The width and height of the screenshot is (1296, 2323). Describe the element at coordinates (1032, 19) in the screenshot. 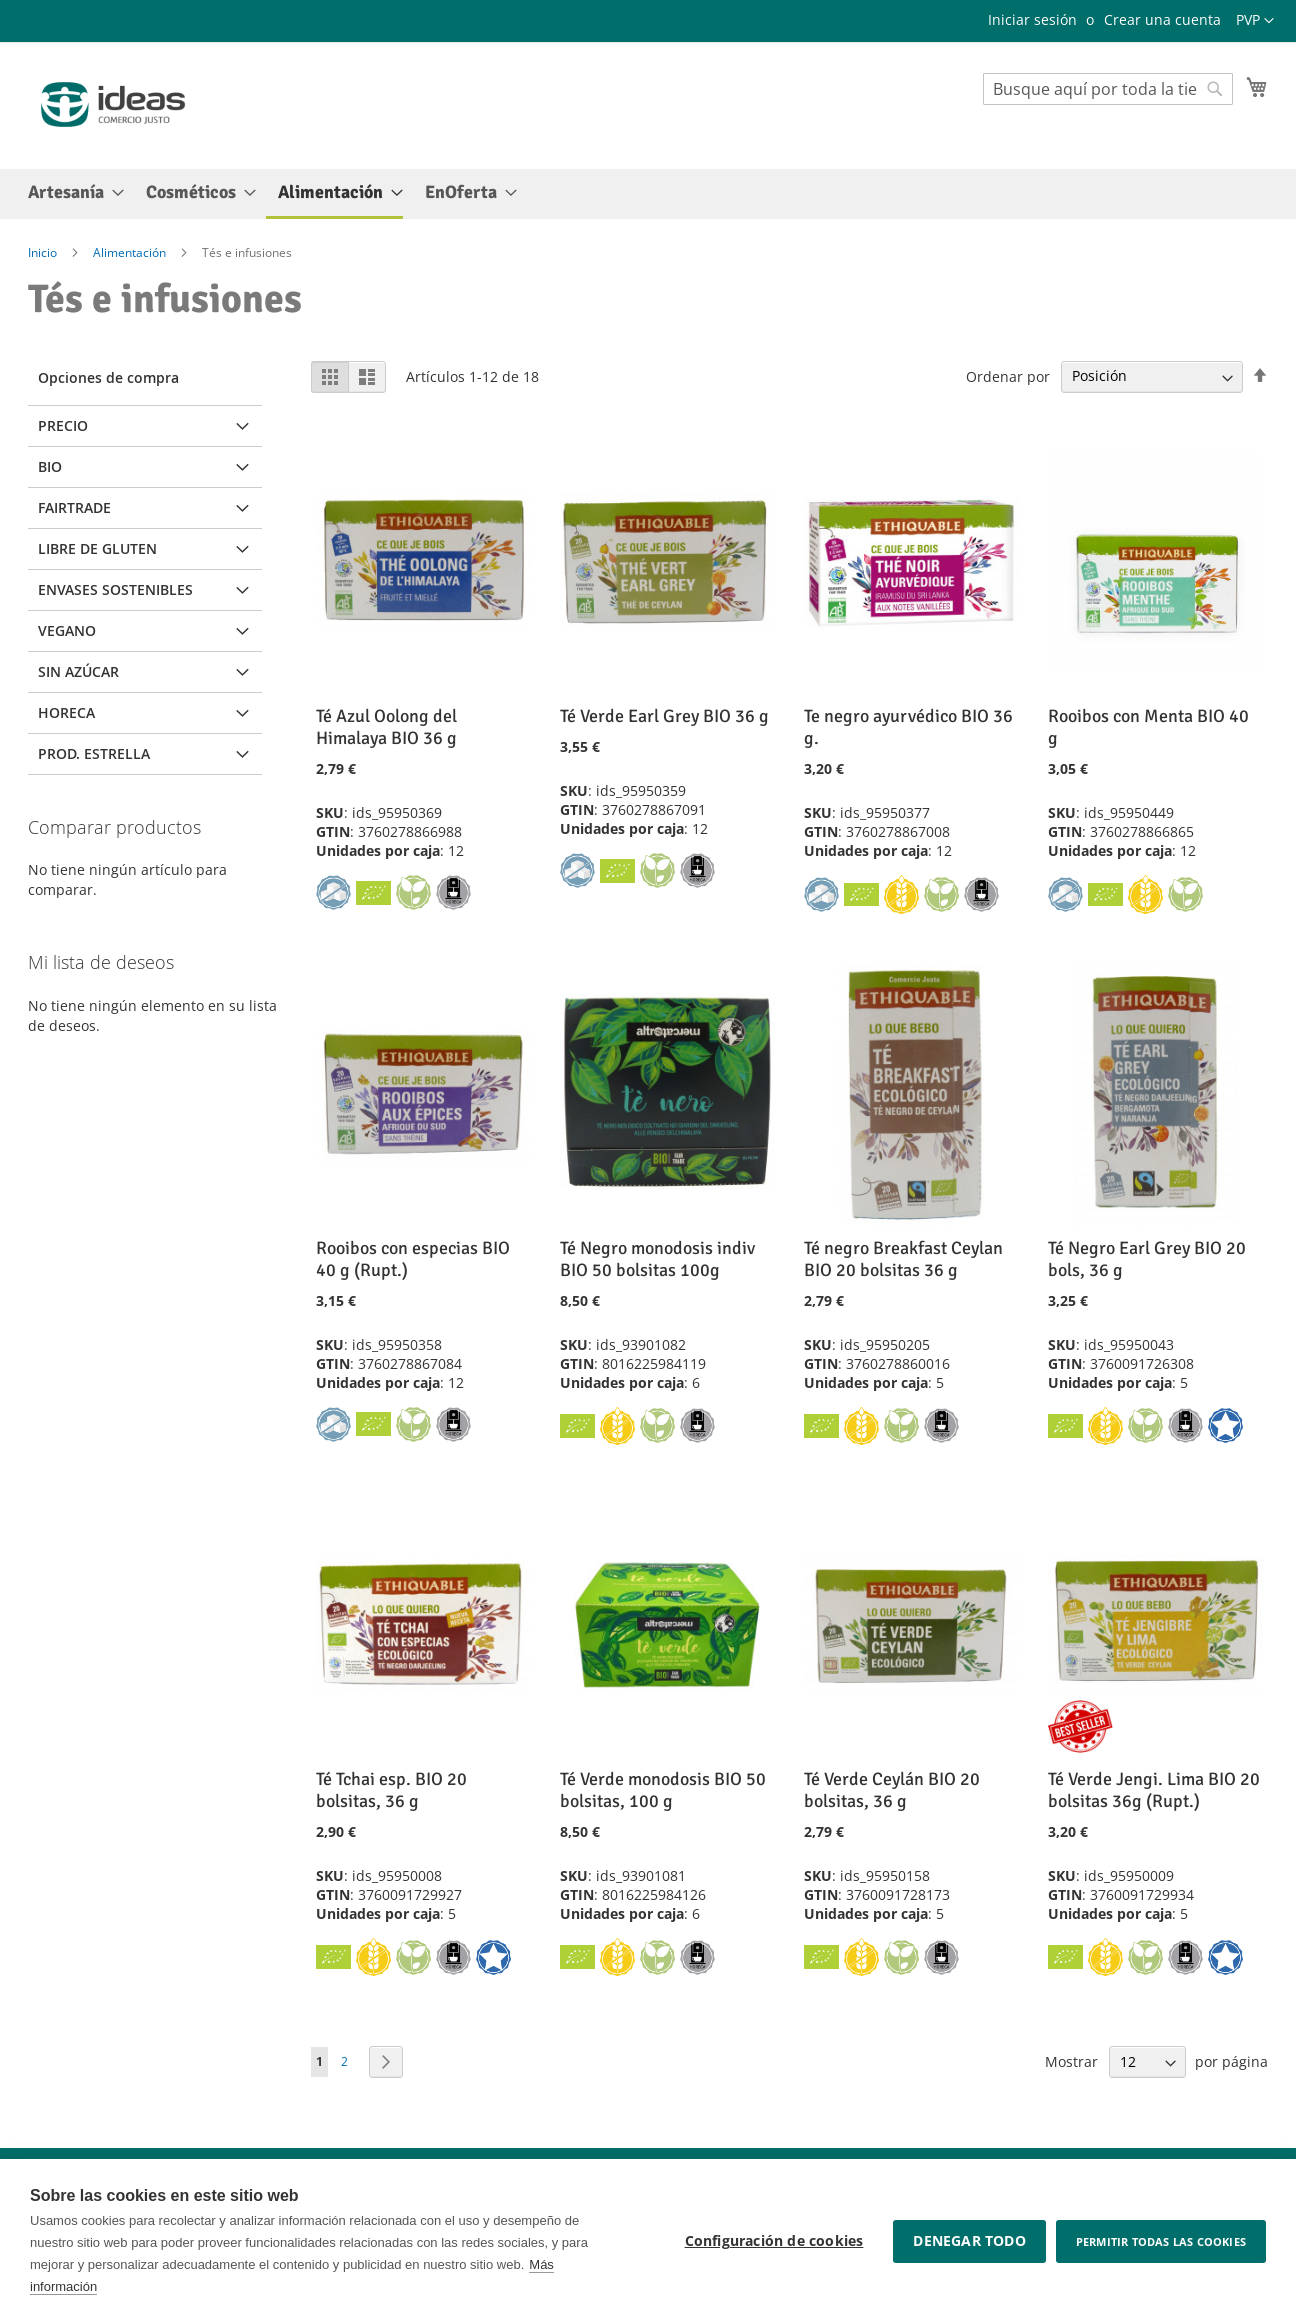

I see `Iniciar sesión` at that location.